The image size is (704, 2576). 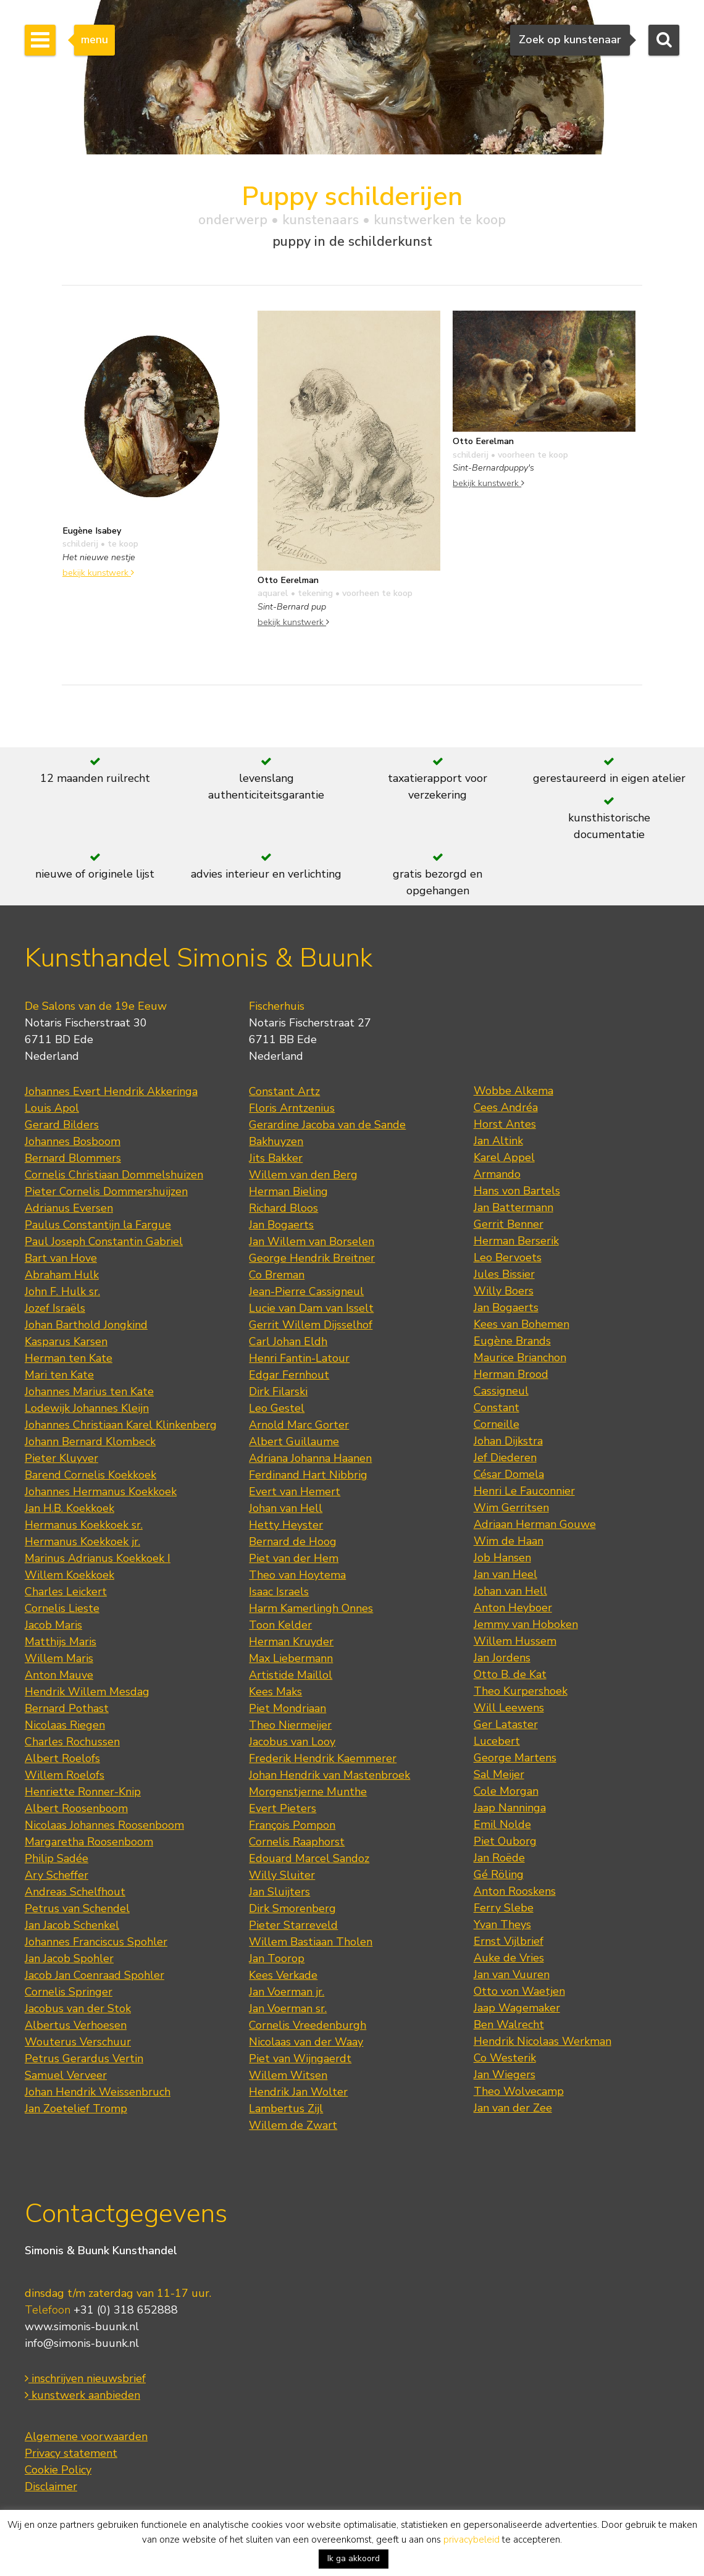 I want to click on Samuel Verveer, so click(x=66, y=2075).